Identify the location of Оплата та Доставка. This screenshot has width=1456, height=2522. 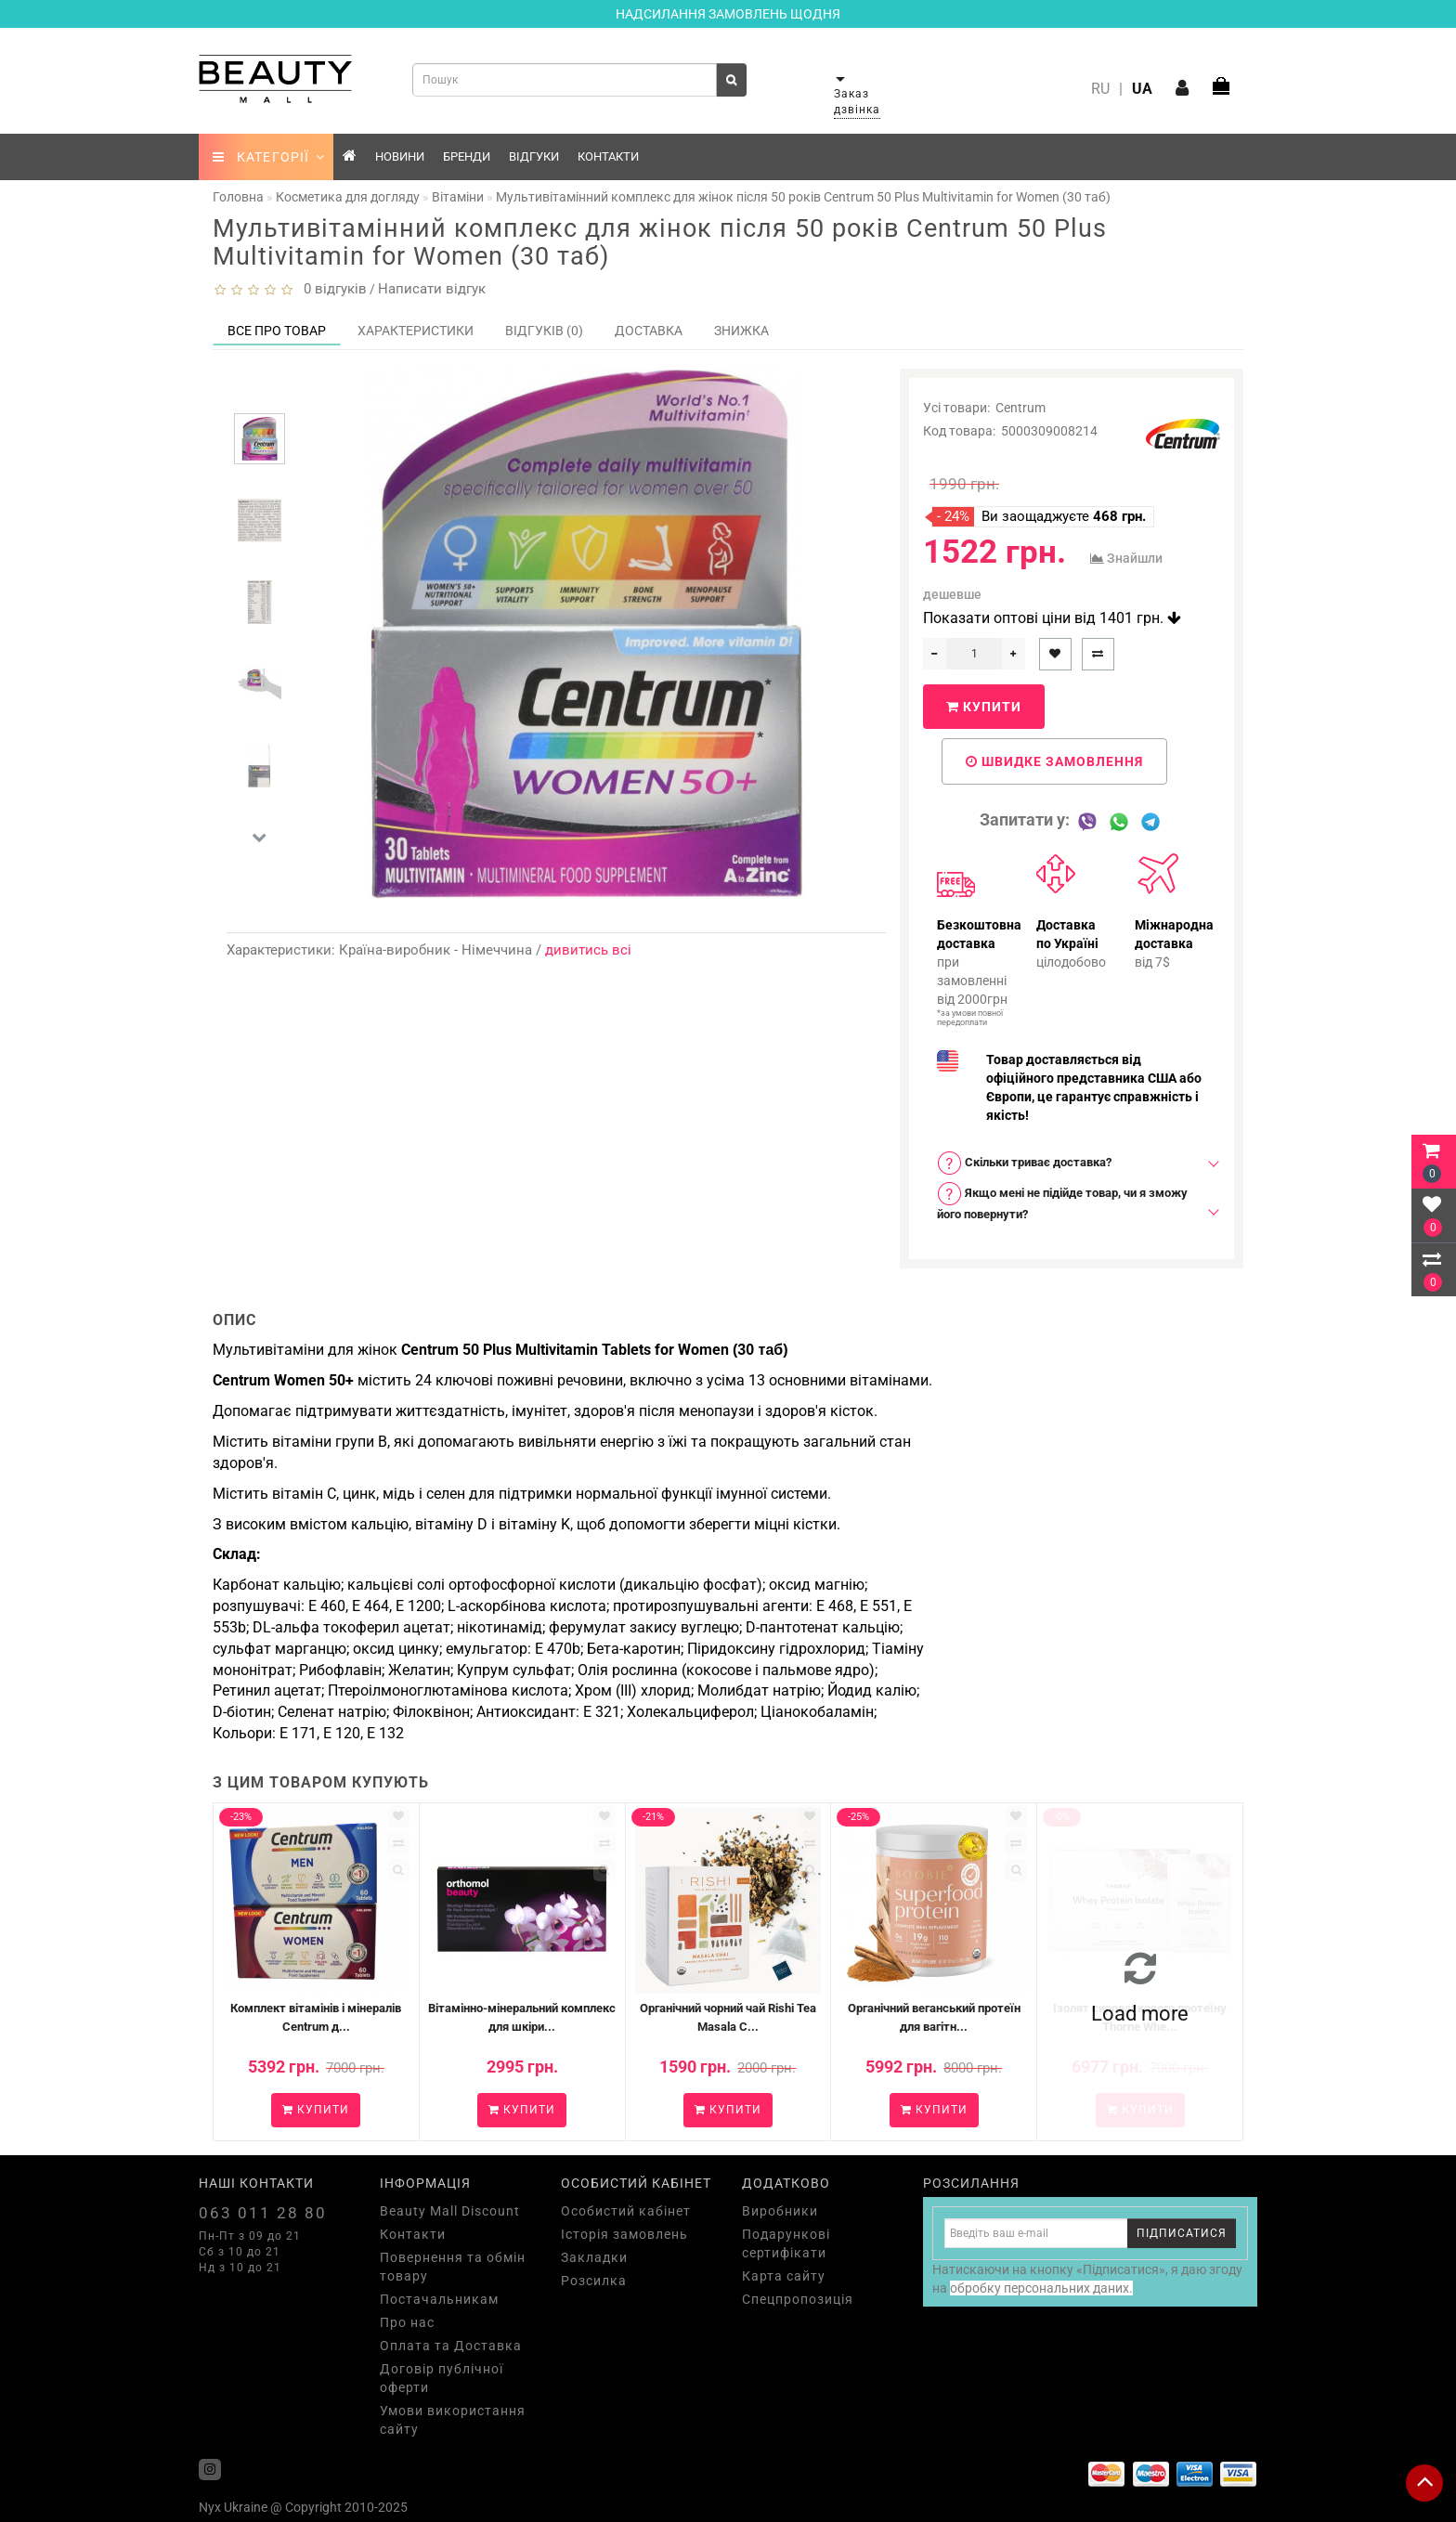
(451, 2345).